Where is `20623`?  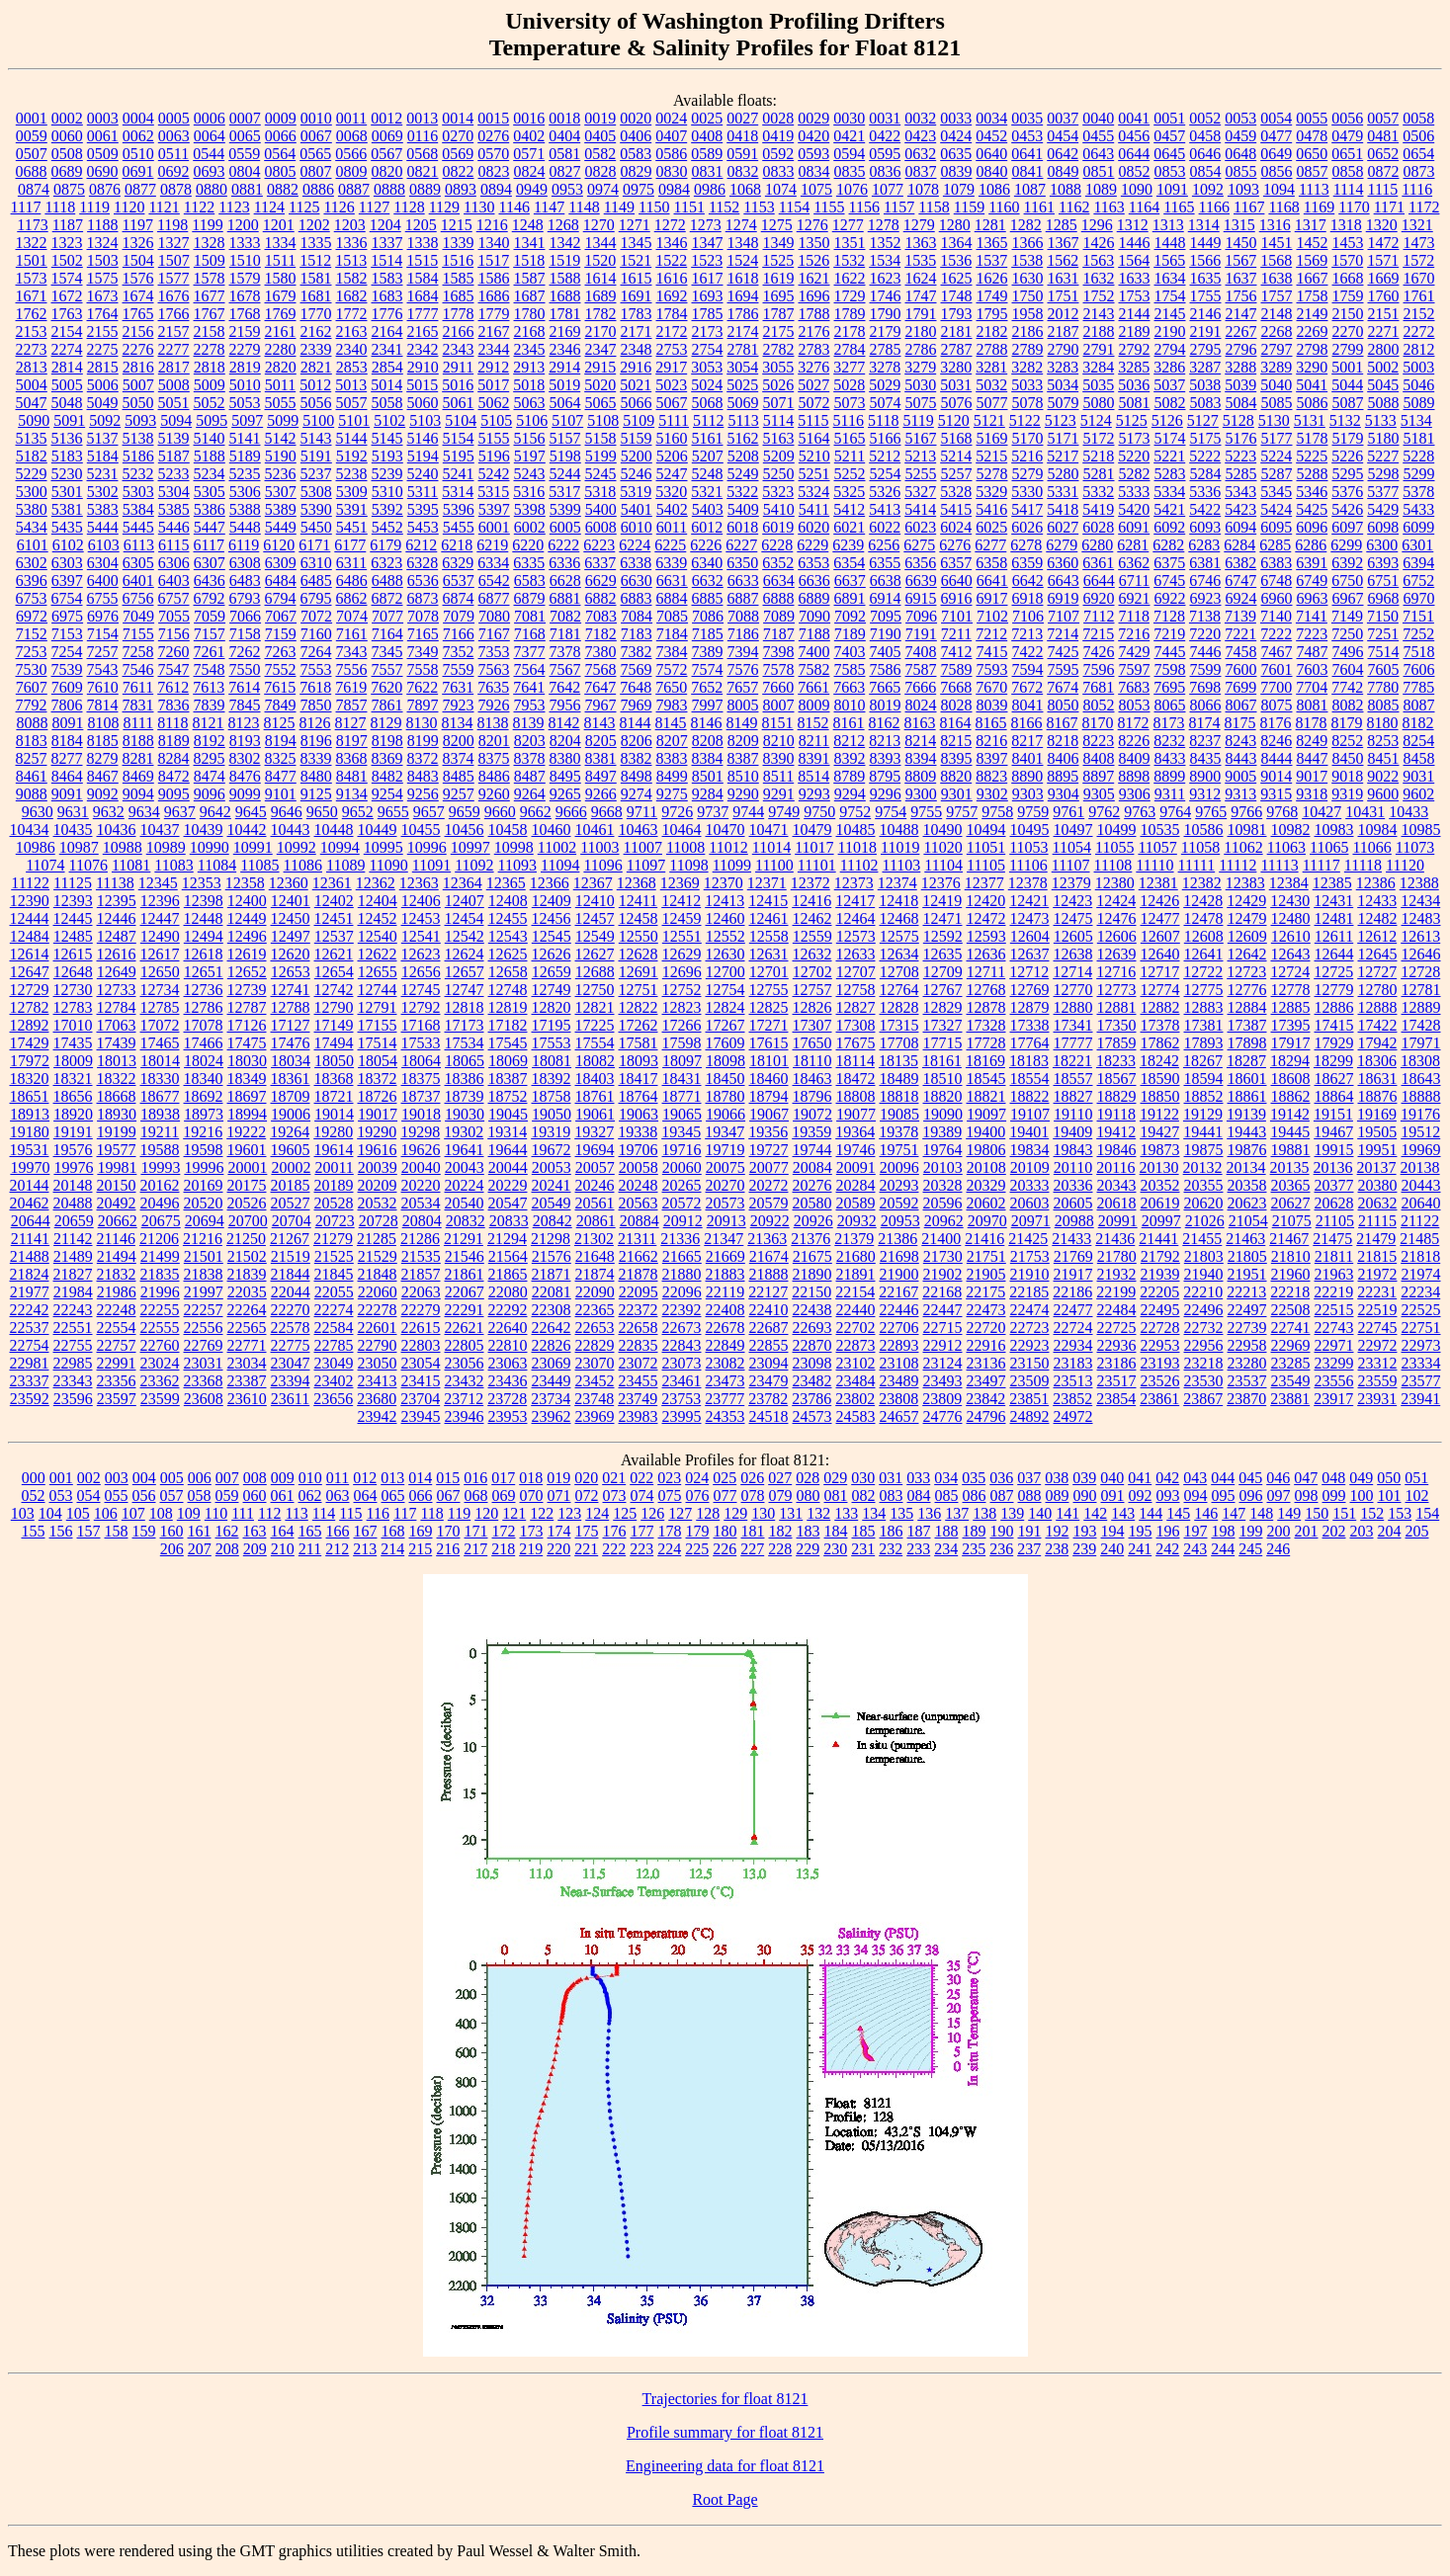
20623 is located at coordinates (1247, 1203).